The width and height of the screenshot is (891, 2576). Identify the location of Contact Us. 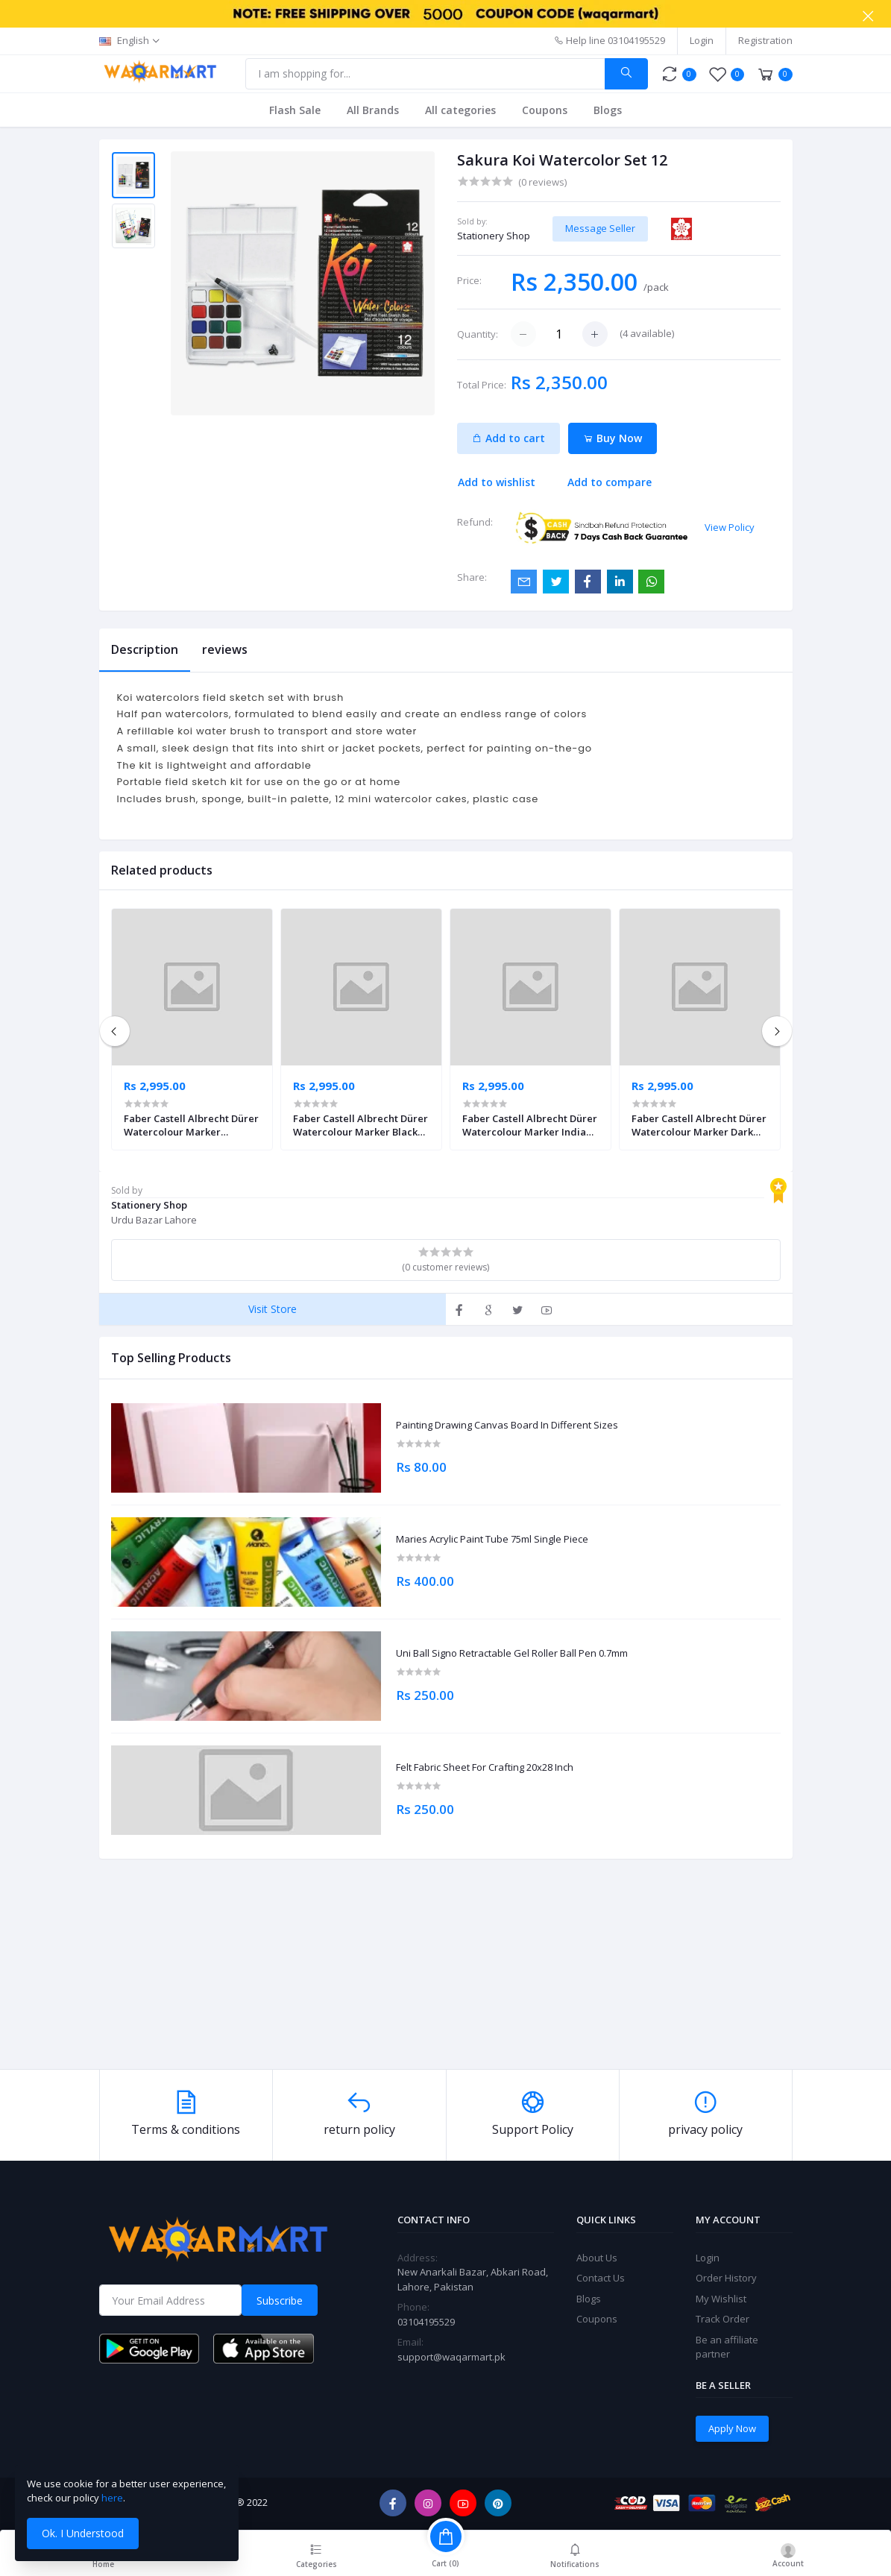
(600, 2277).